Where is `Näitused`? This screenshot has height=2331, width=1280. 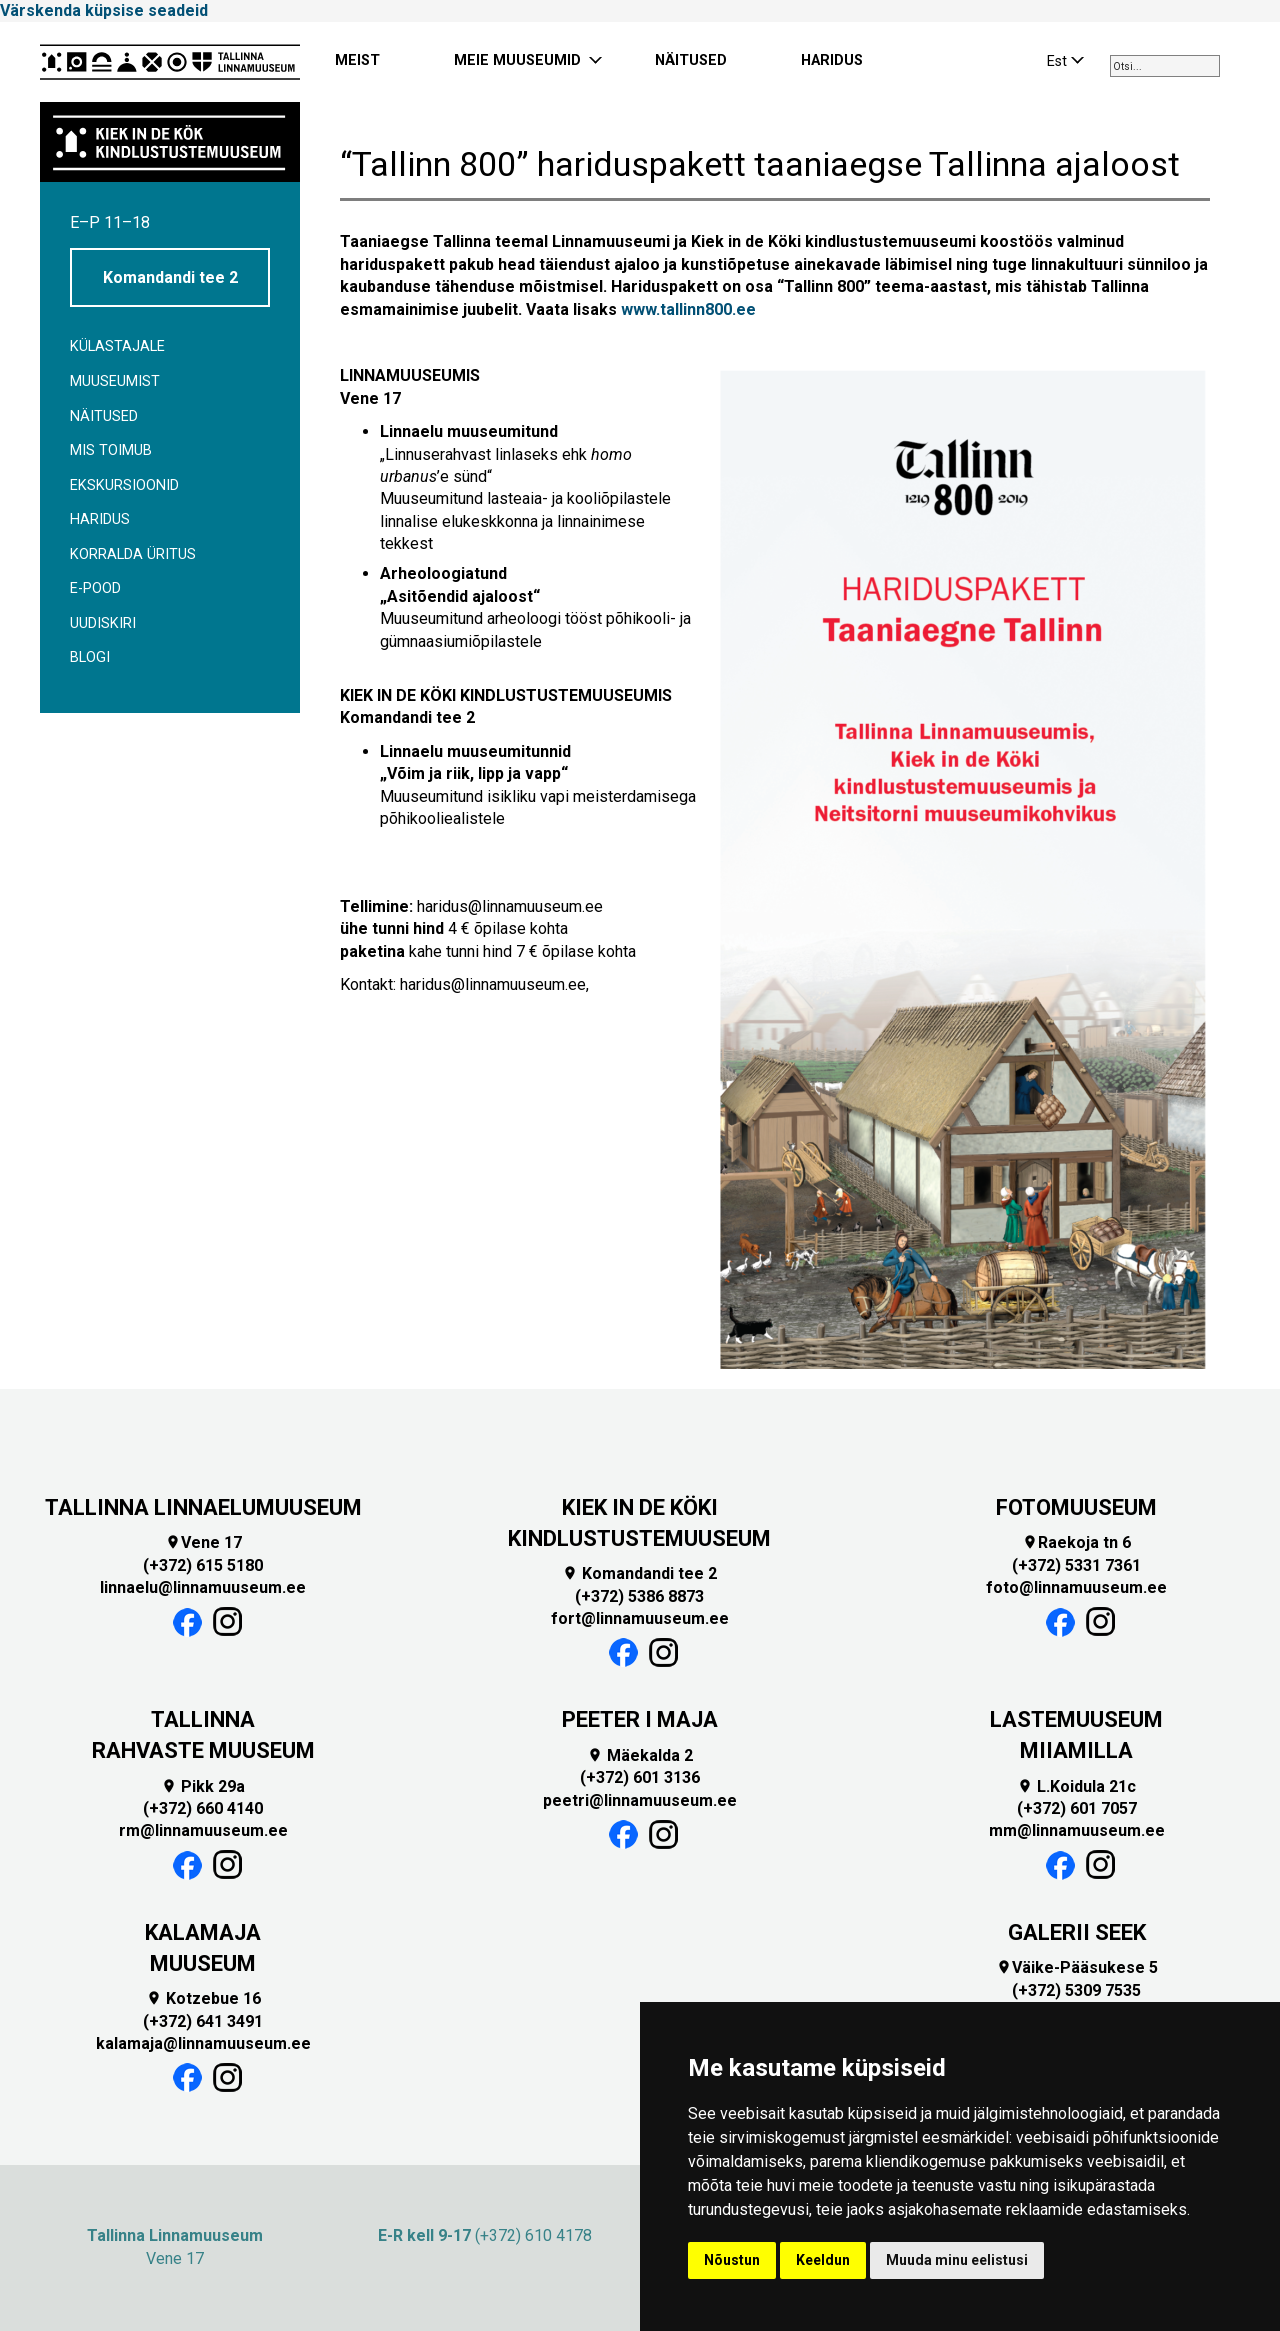 Näitused is located at coordinates (104, 416).